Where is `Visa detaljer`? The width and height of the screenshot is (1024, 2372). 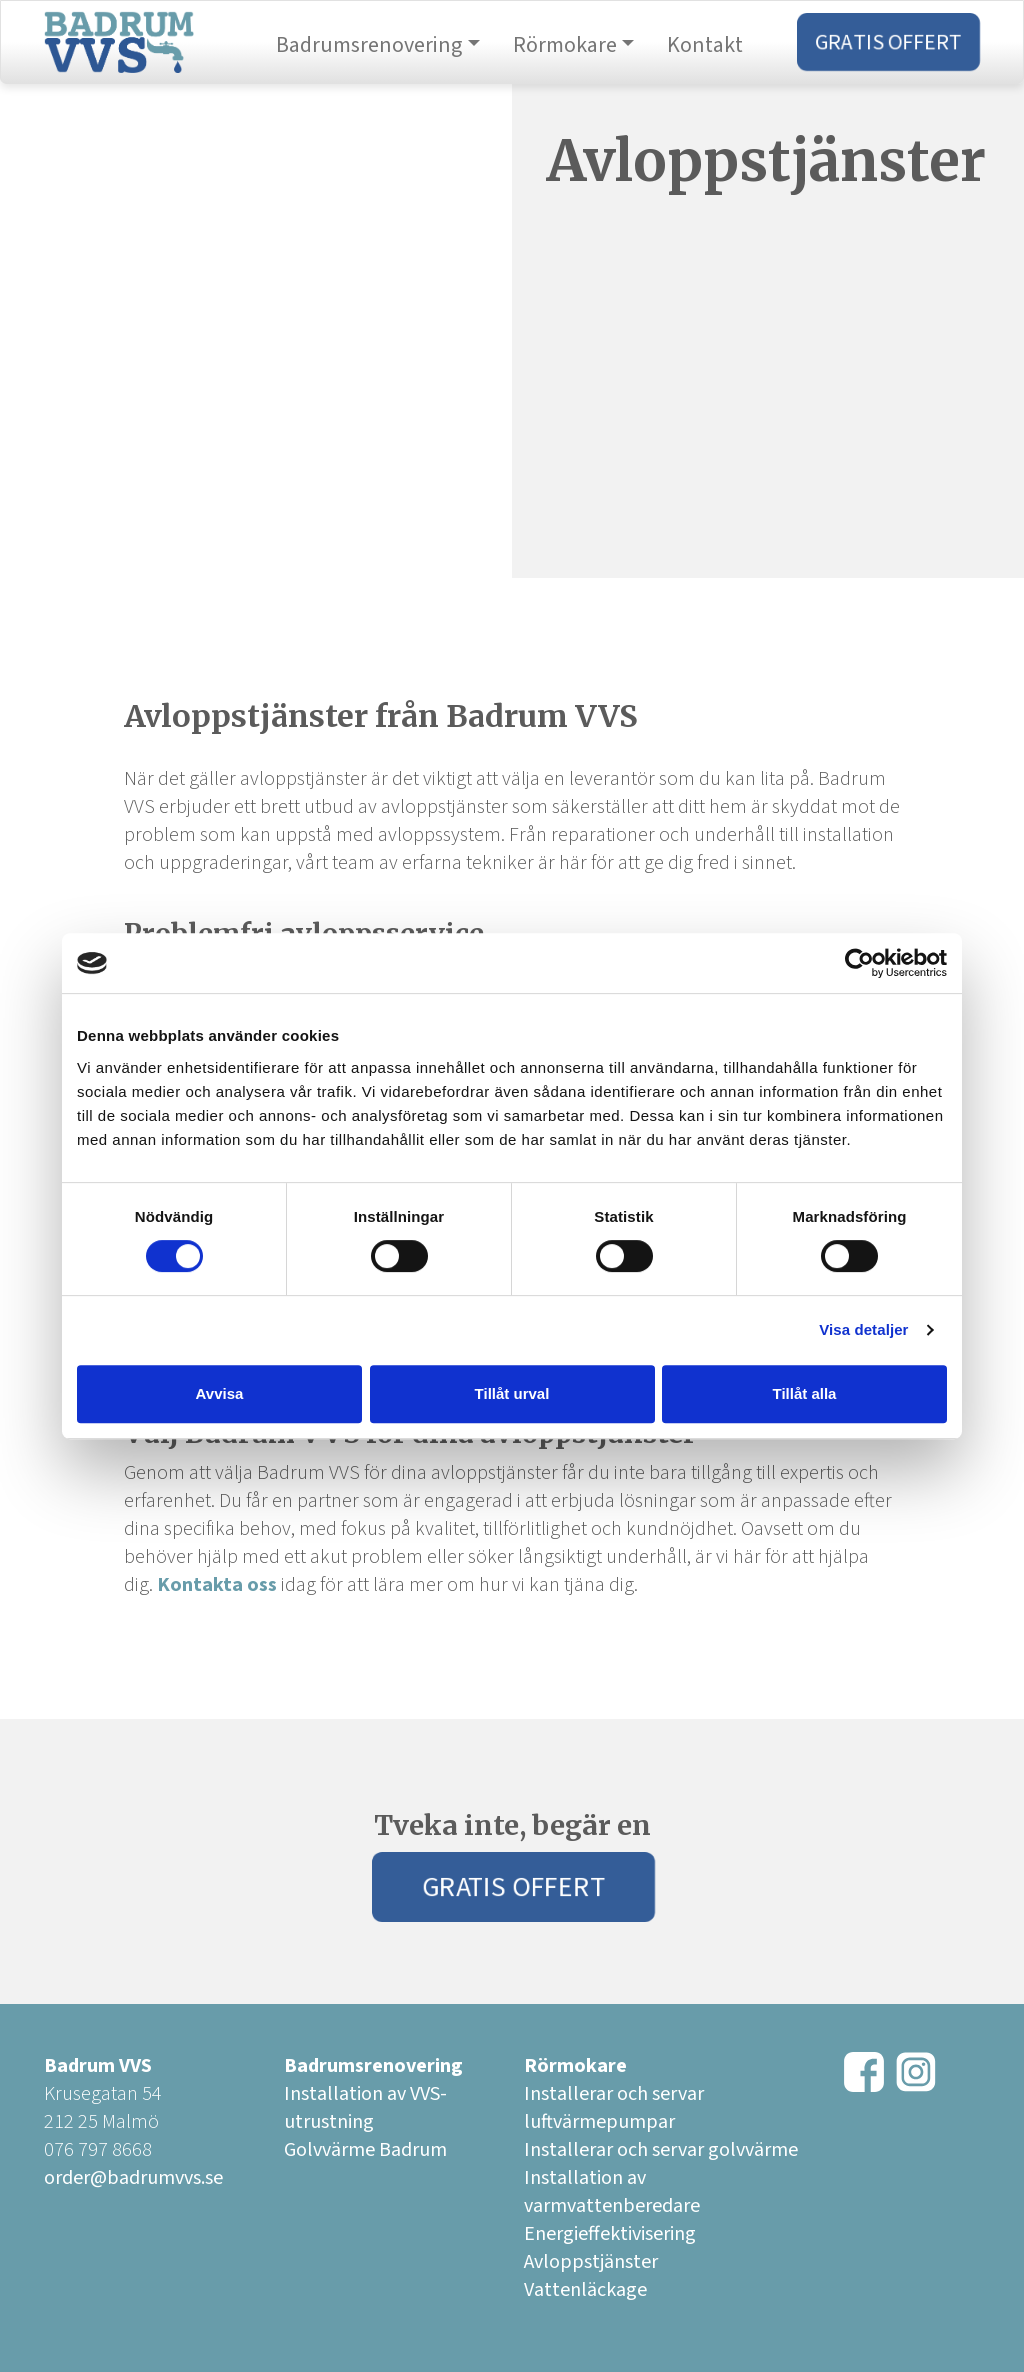 Visa detaljer is located at coordinates (863, 1329).